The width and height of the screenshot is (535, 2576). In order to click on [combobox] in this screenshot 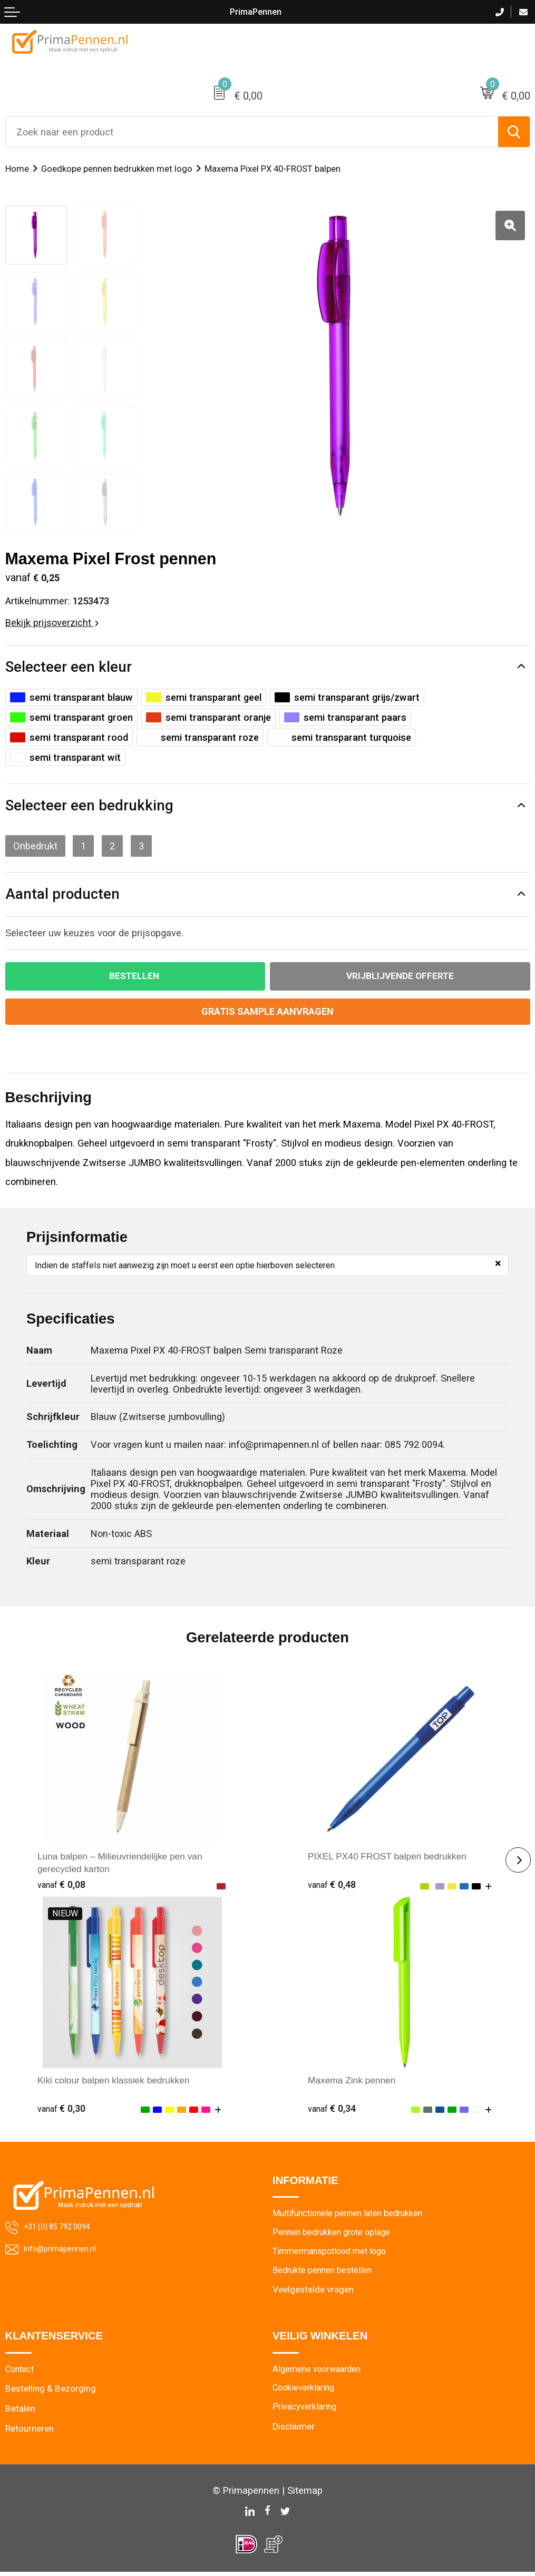, I will do `click(252, 131)`.